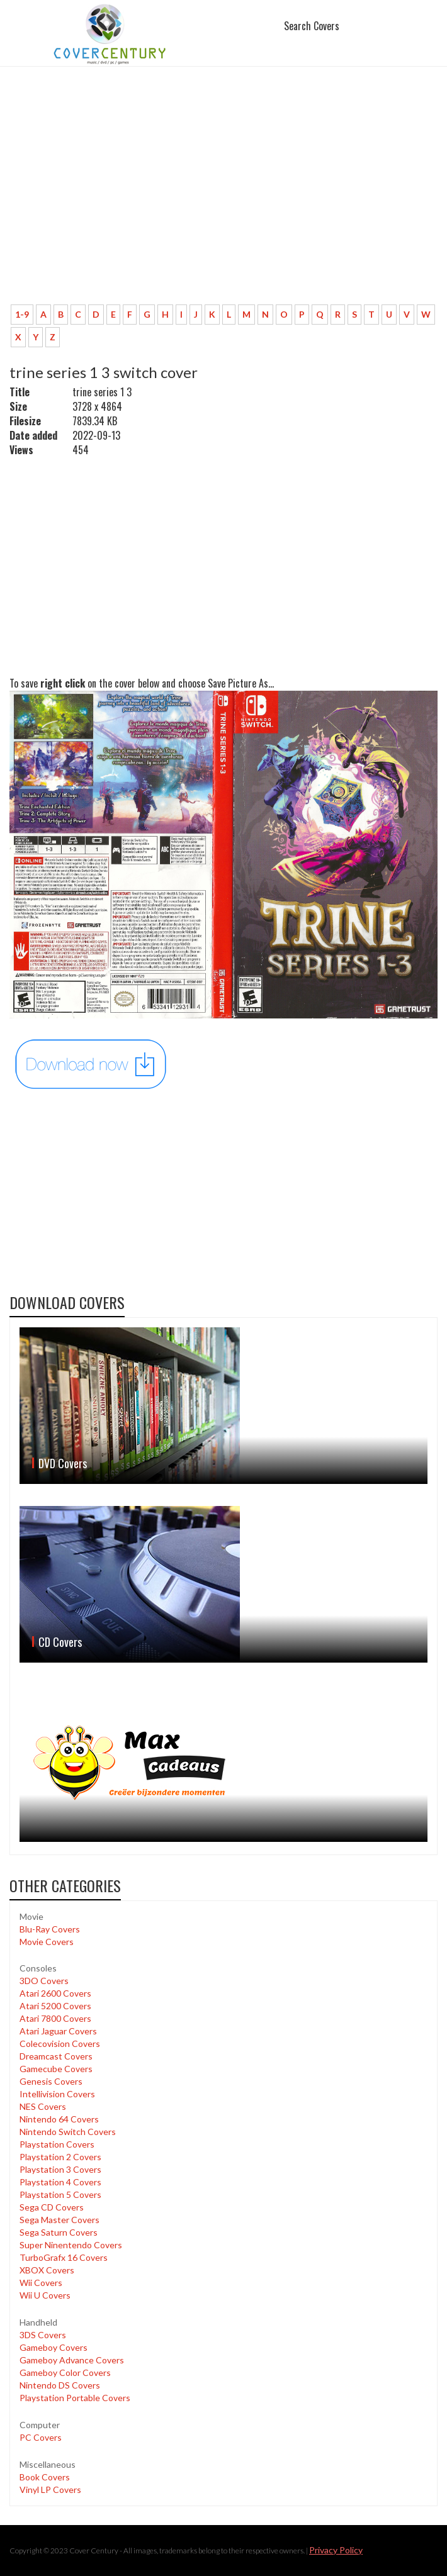 The image size is (447, 2576). I want to click on Vinyl LP Covers, so click(50, 2489).